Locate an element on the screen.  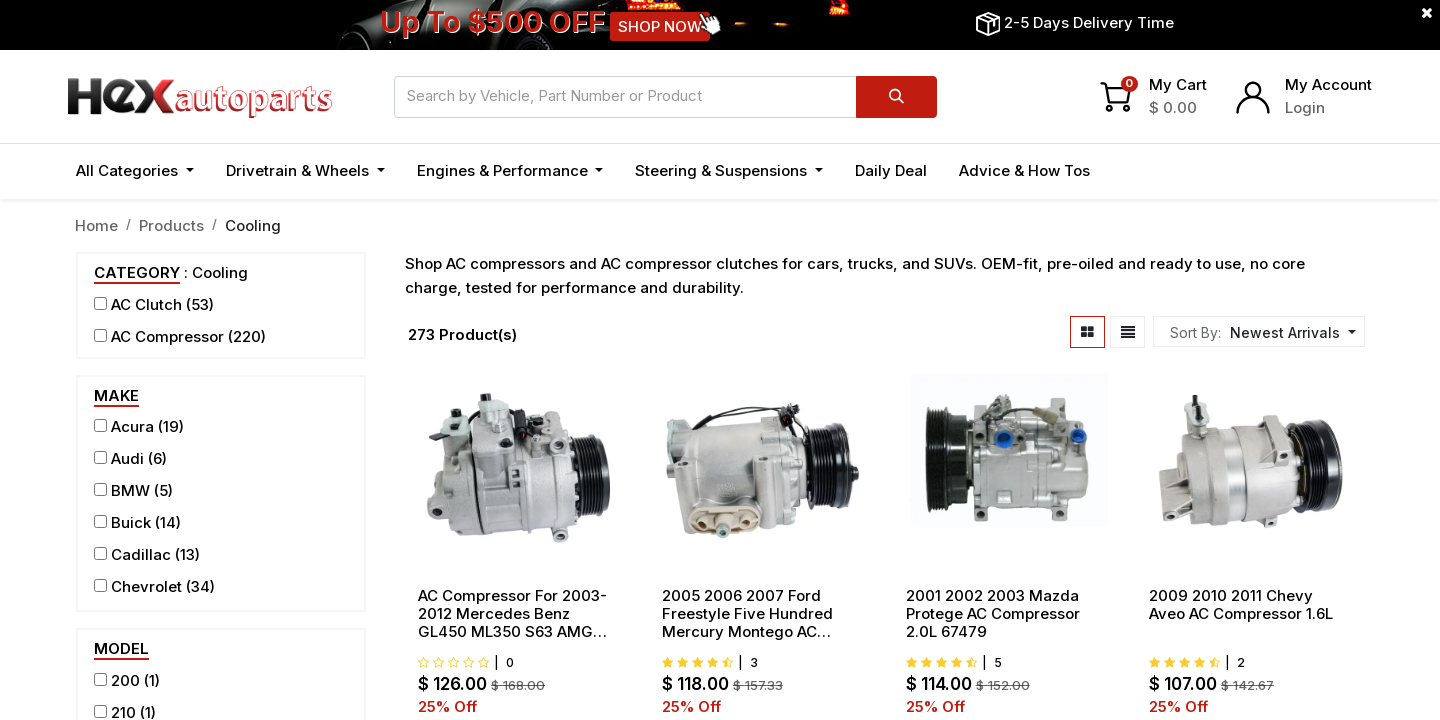
Buick is located at coordinates (131, 522).